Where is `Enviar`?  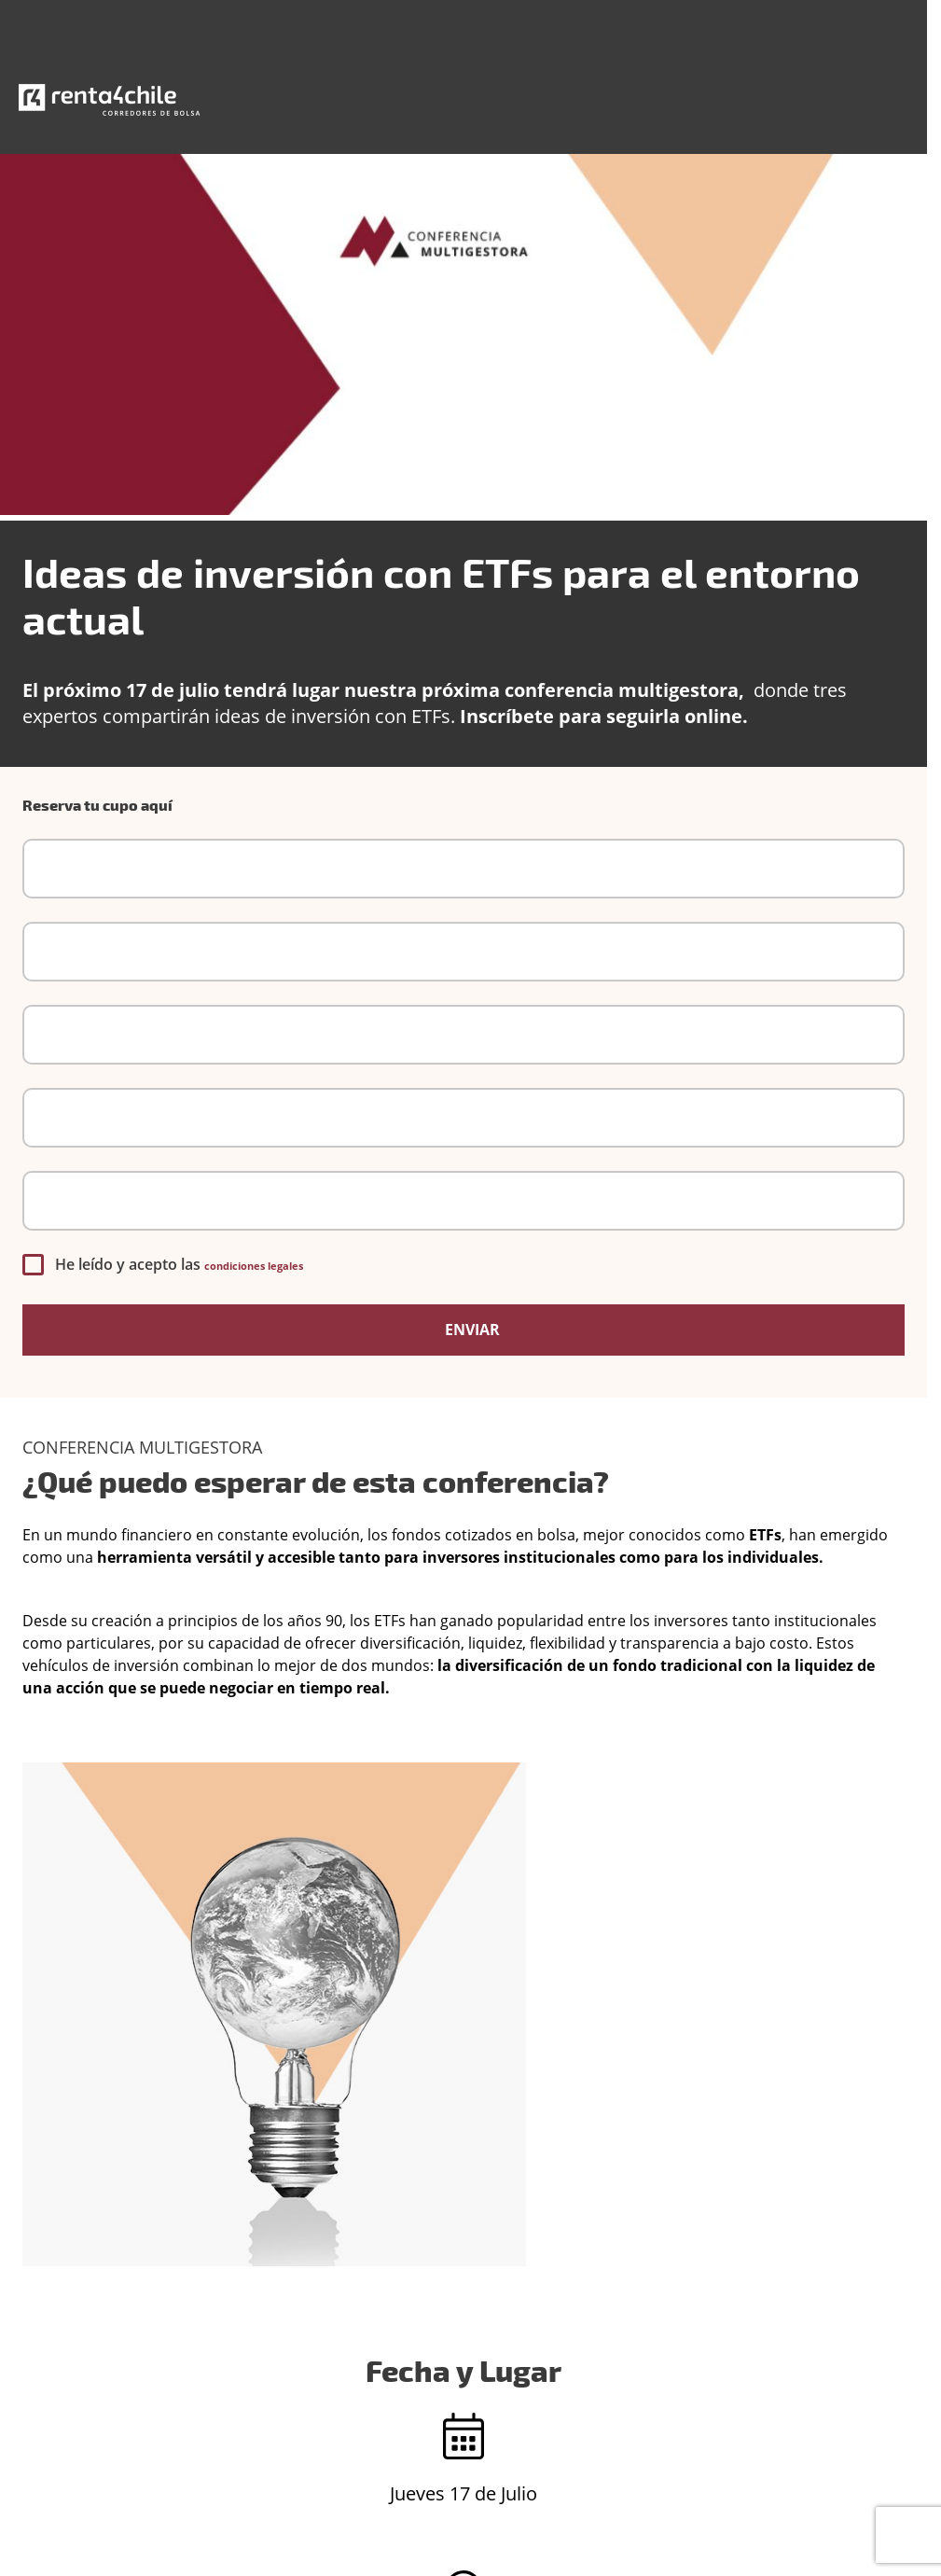 Enviar is located at coordinates (470, 1329).